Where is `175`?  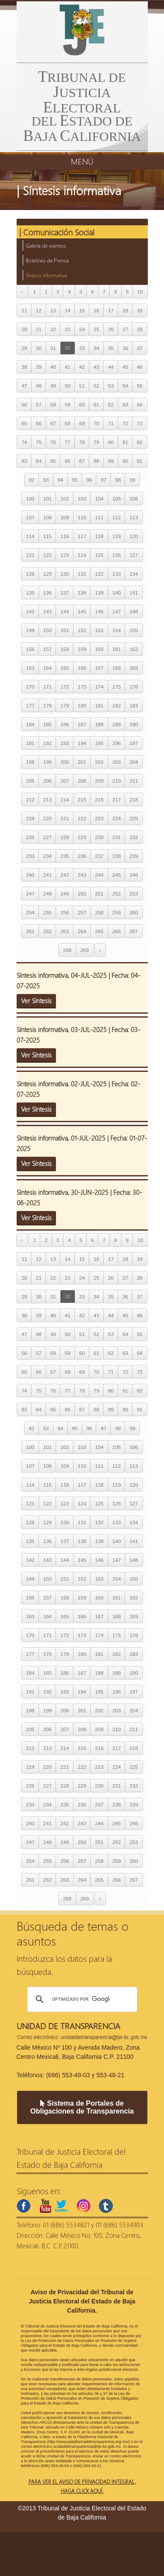 175 is located at coordinates (116, 687).